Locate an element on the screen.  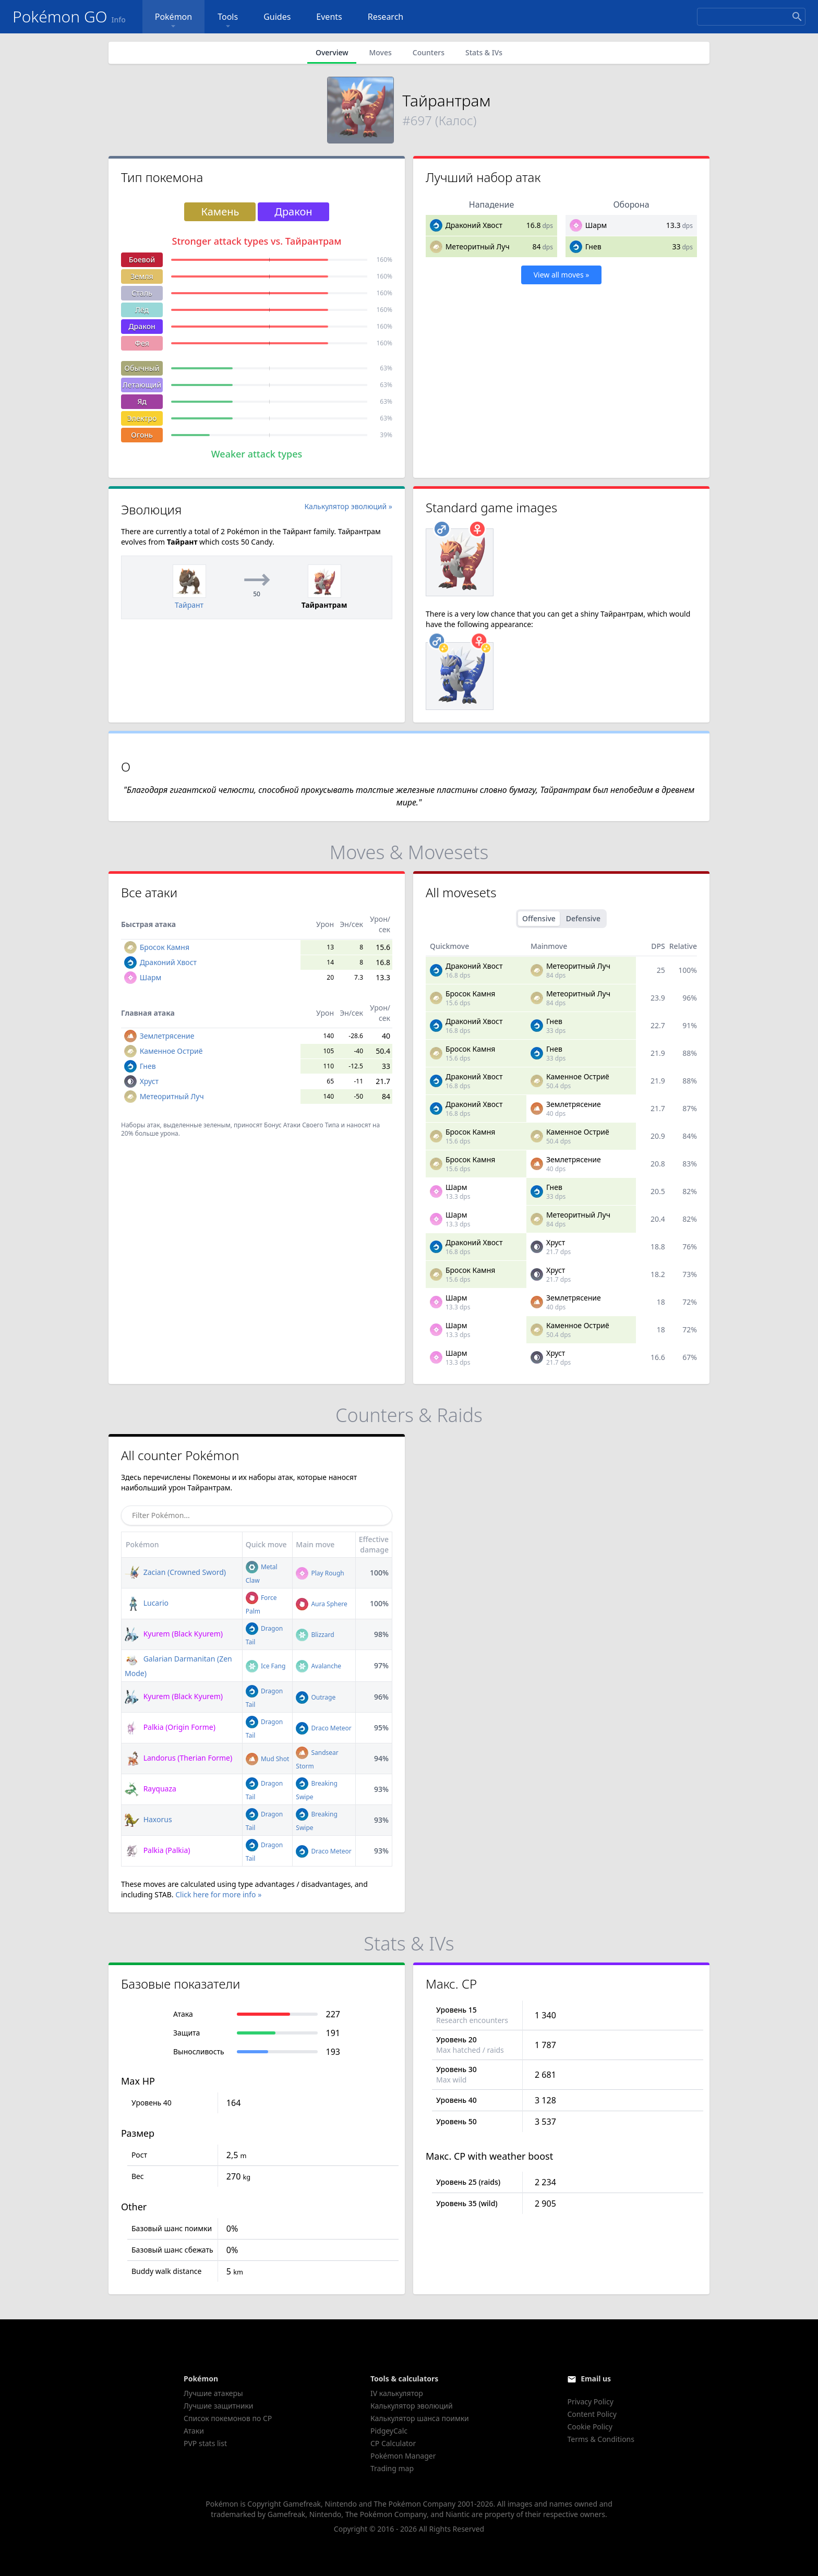
IV калькулятор is located at coordinates (396, 2393).